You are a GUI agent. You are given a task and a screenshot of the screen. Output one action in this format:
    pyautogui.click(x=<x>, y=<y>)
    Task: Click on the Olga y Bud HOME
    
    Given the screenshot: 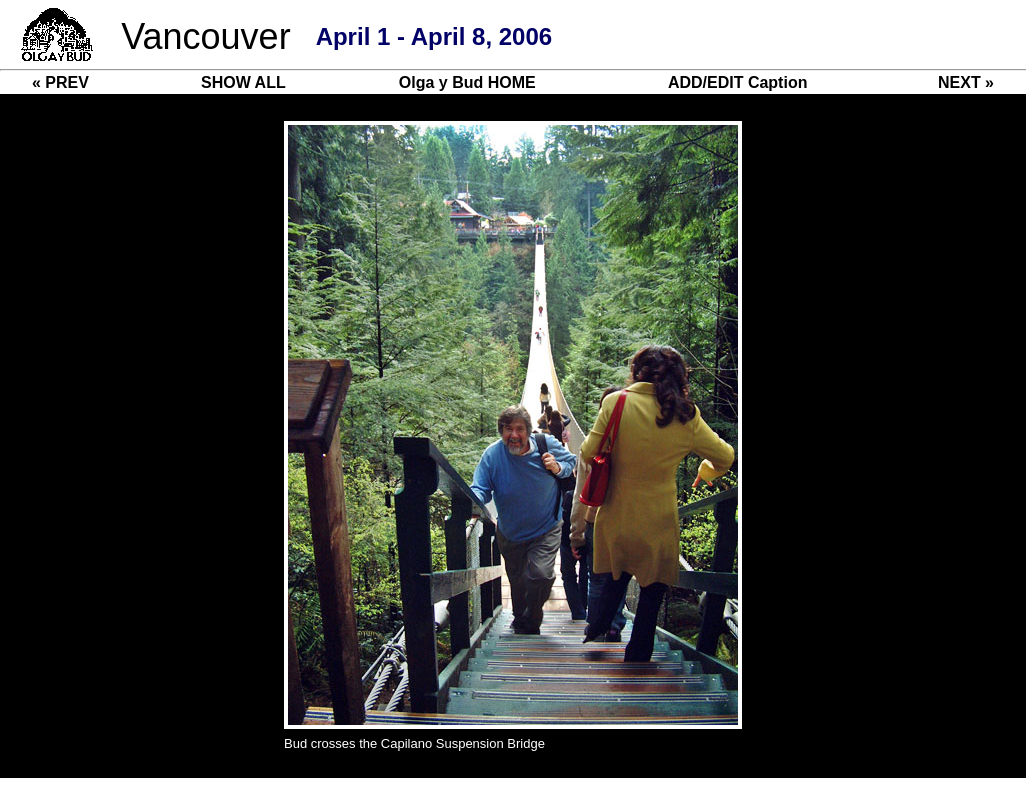 What is the action you would take?
    pyautogui.click(x=467, y=82)
    